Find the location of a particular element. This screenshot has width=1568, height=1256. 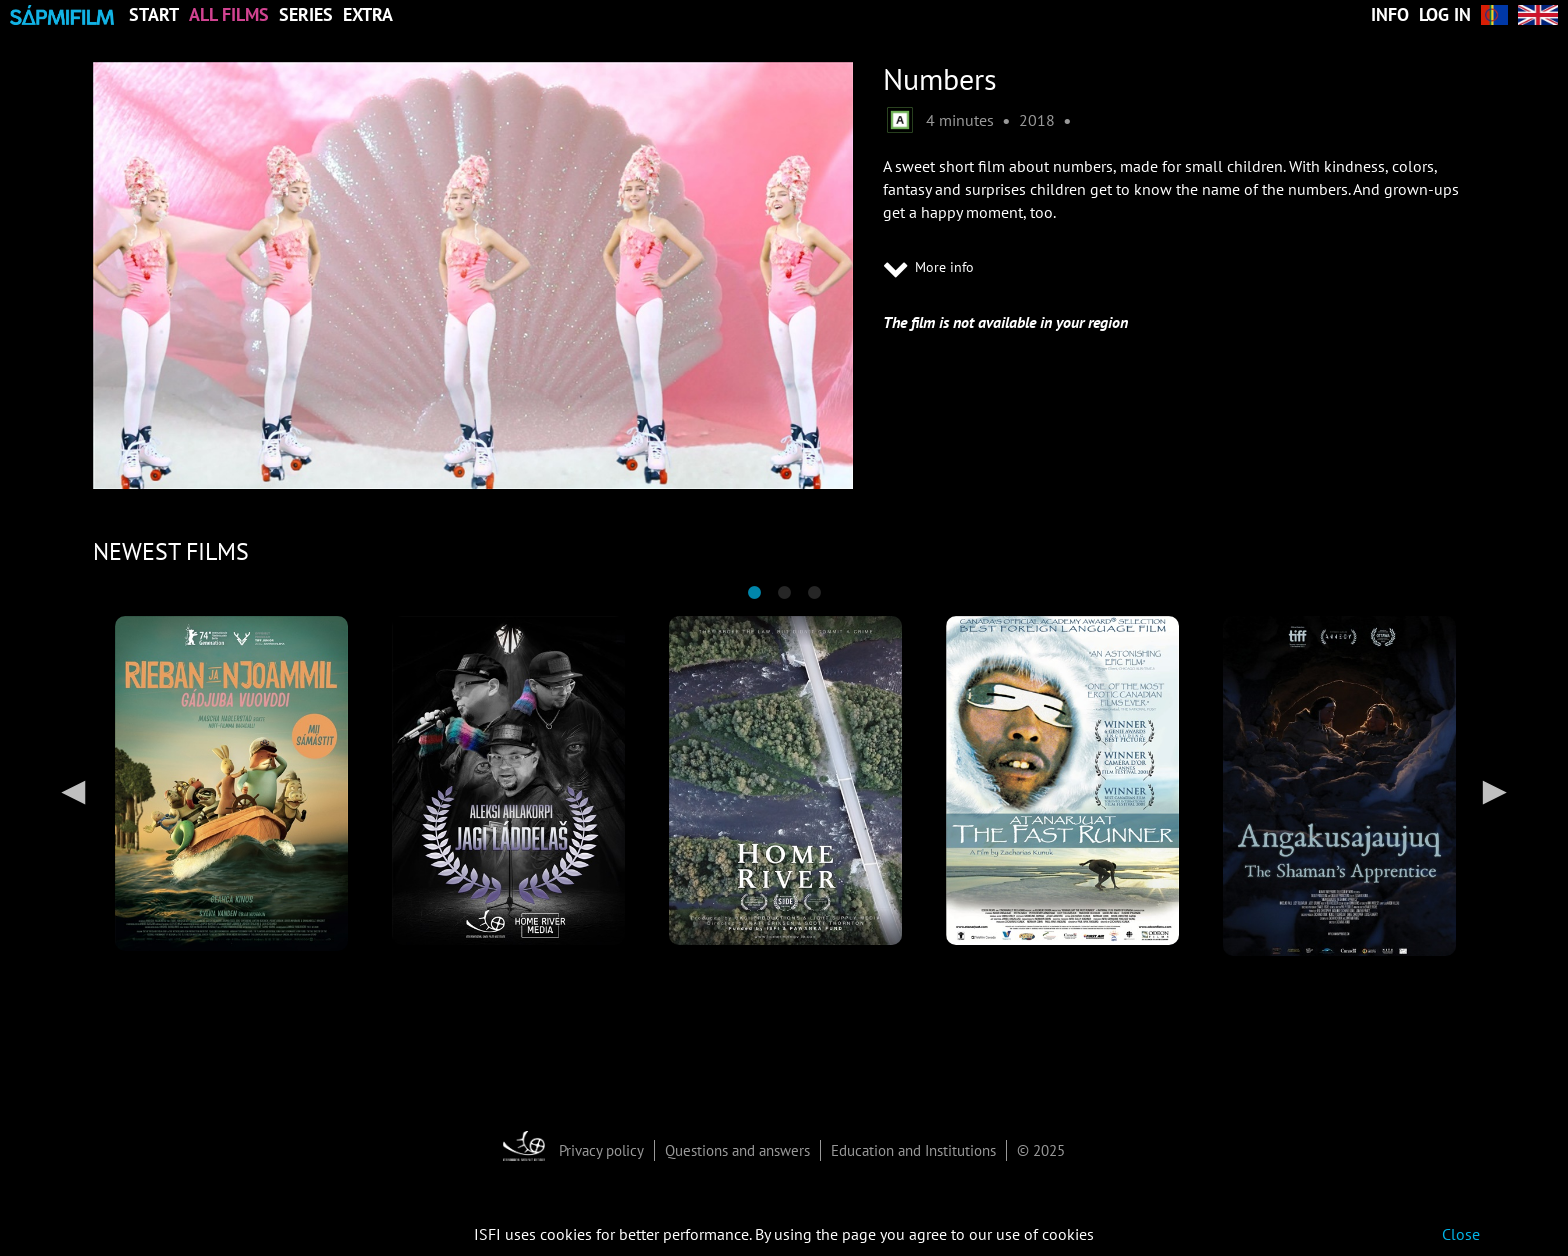

Extra is located at coordinates (368, 15).